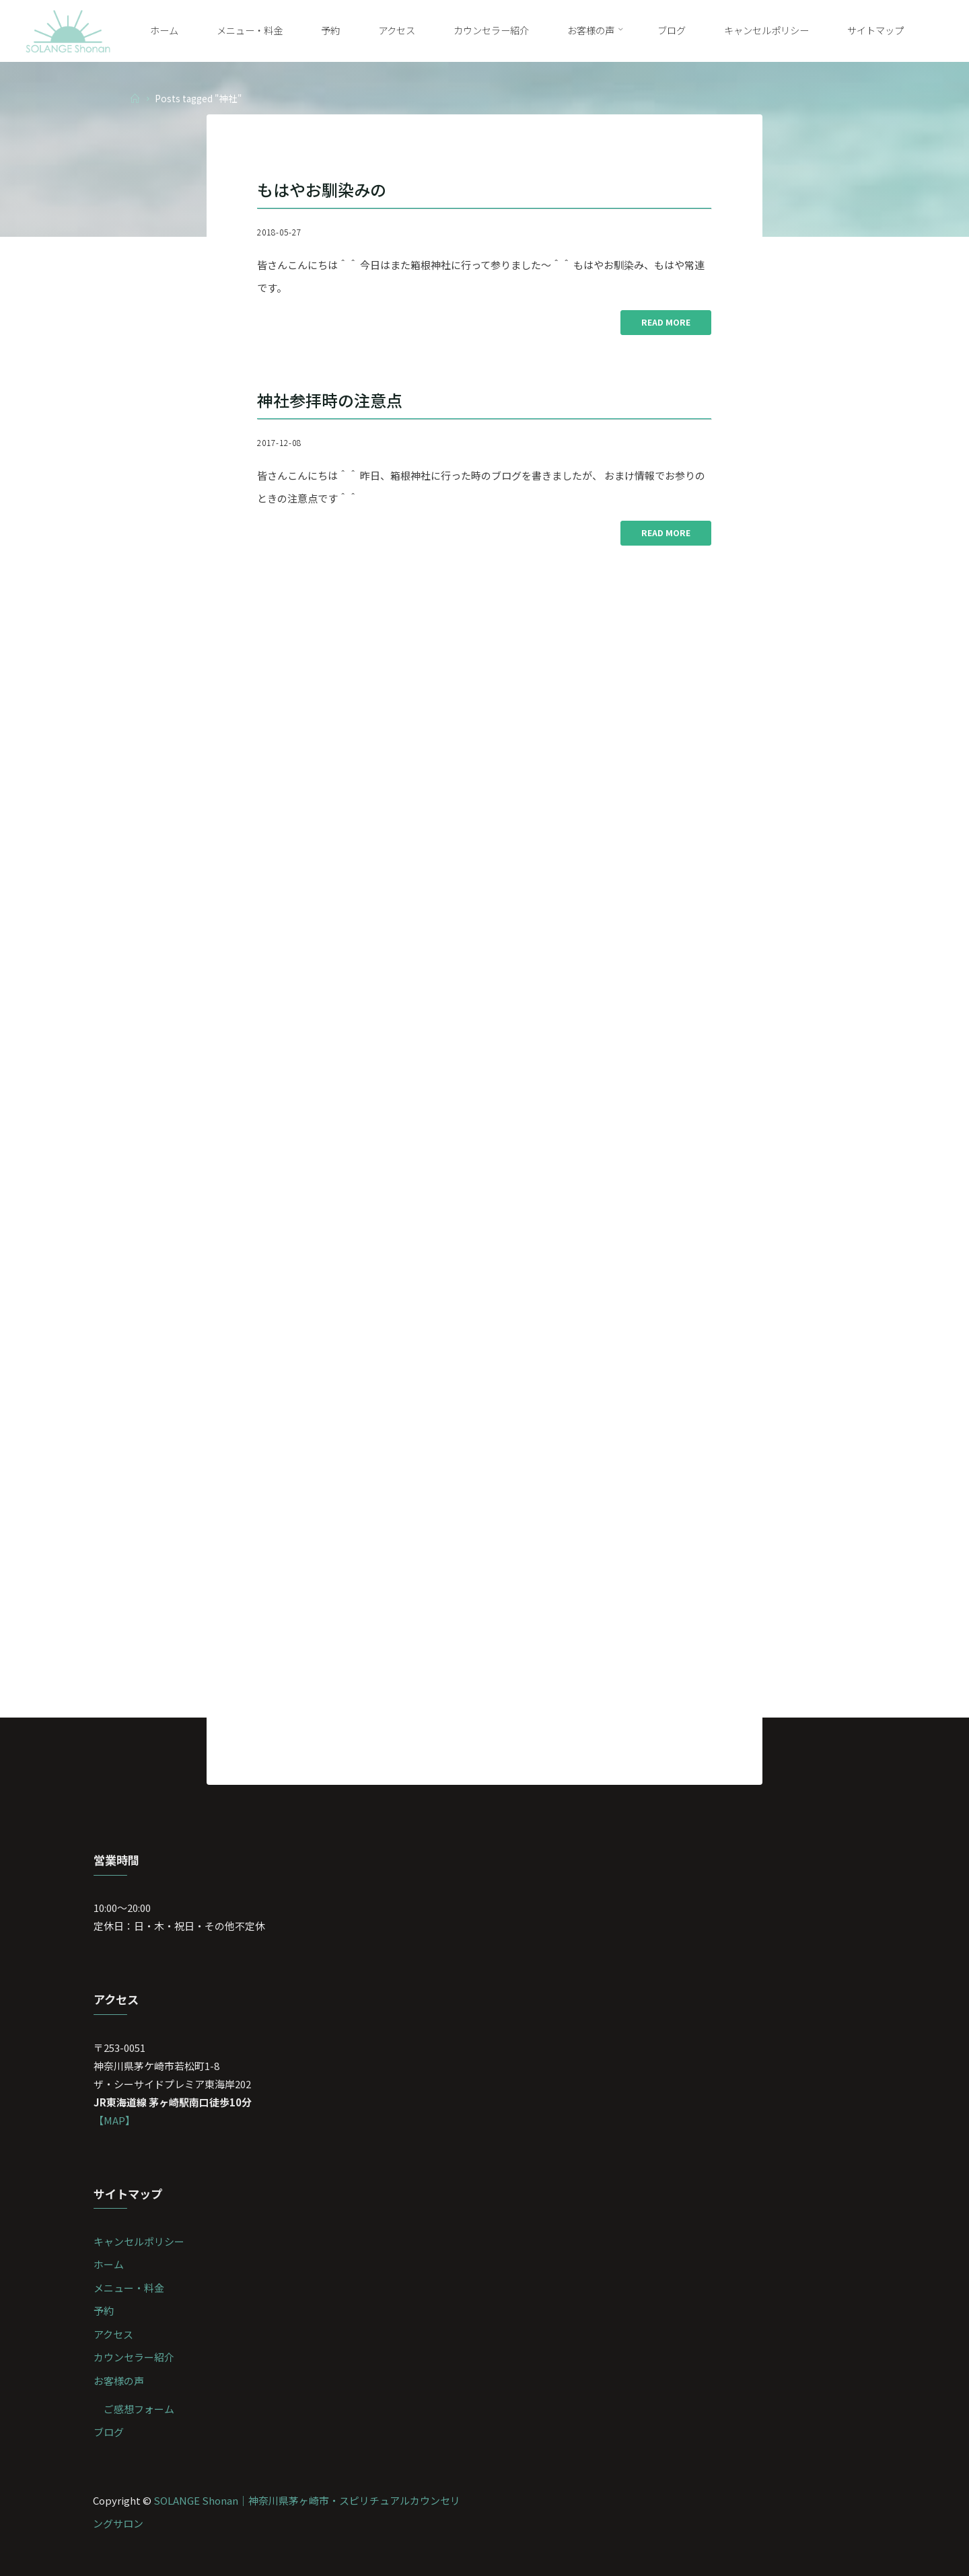  I want to click on カウンセラー紹介, so click(134, 2357).